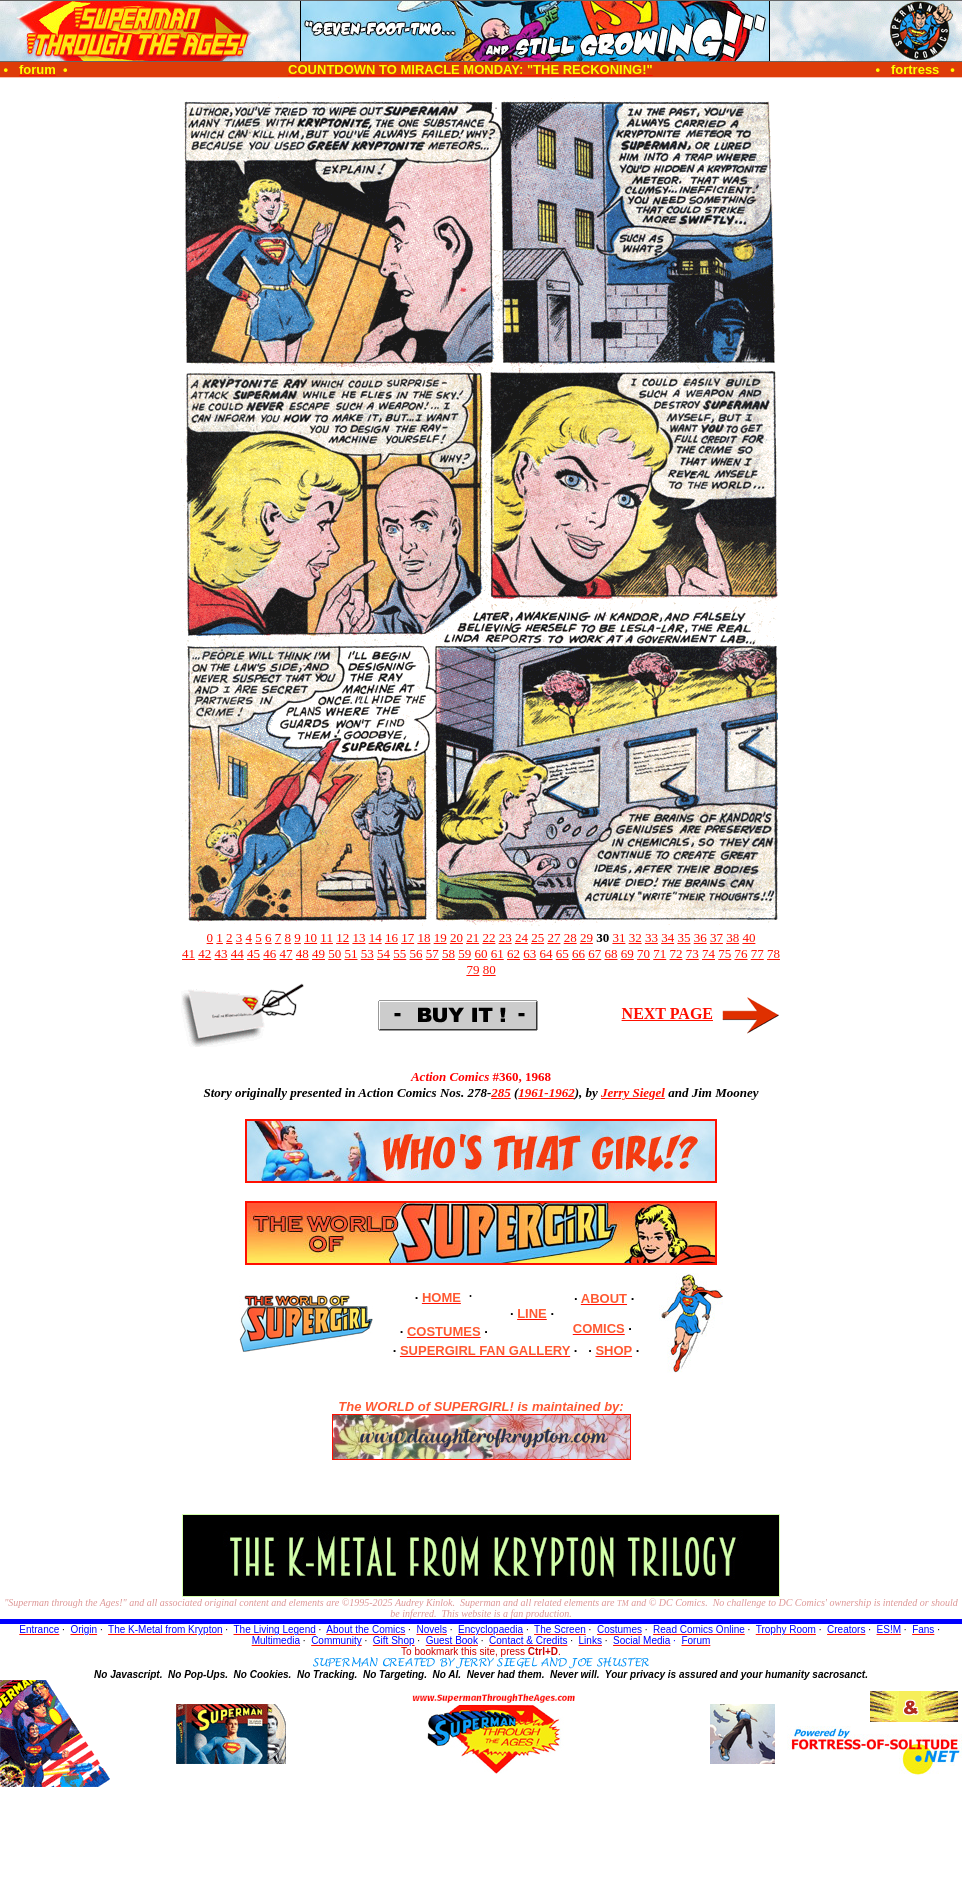 The width and height of the screenshot is (962, 1883). What do you see at coordinates (342, 937) in the screenshot?
I see `12` at bounding box center [342, 937].